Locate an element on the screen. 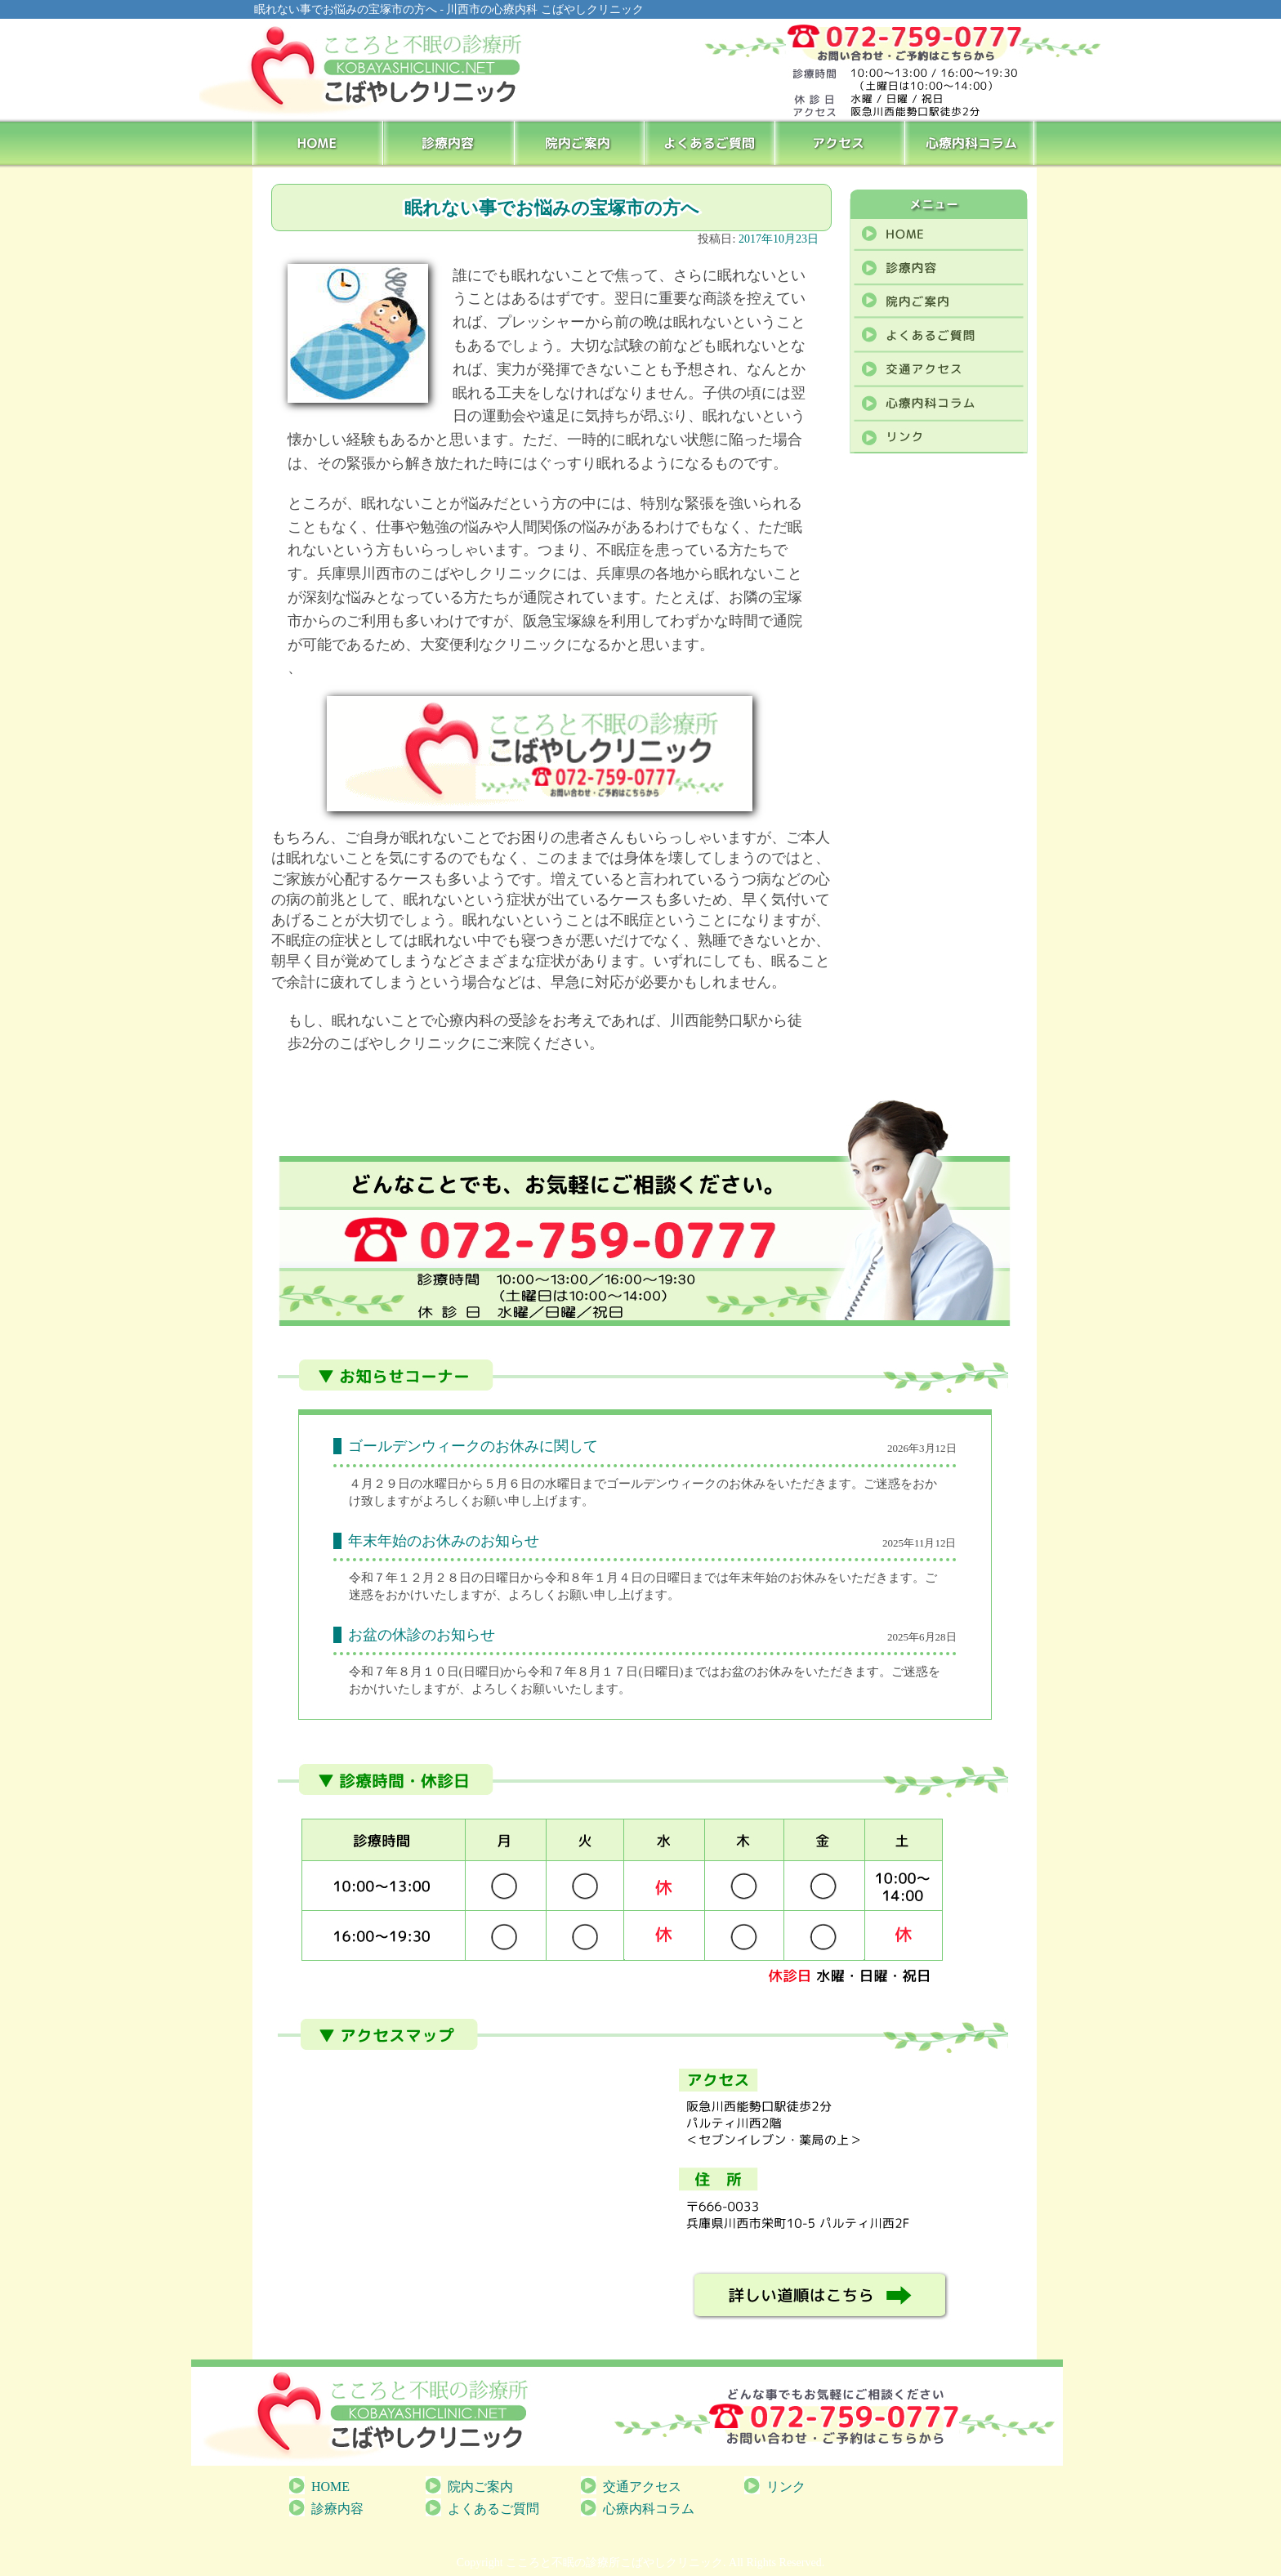 The width and height of the screenshot is (1281, 2576). 月６日 [link] is located at coordinates (514, 1483).